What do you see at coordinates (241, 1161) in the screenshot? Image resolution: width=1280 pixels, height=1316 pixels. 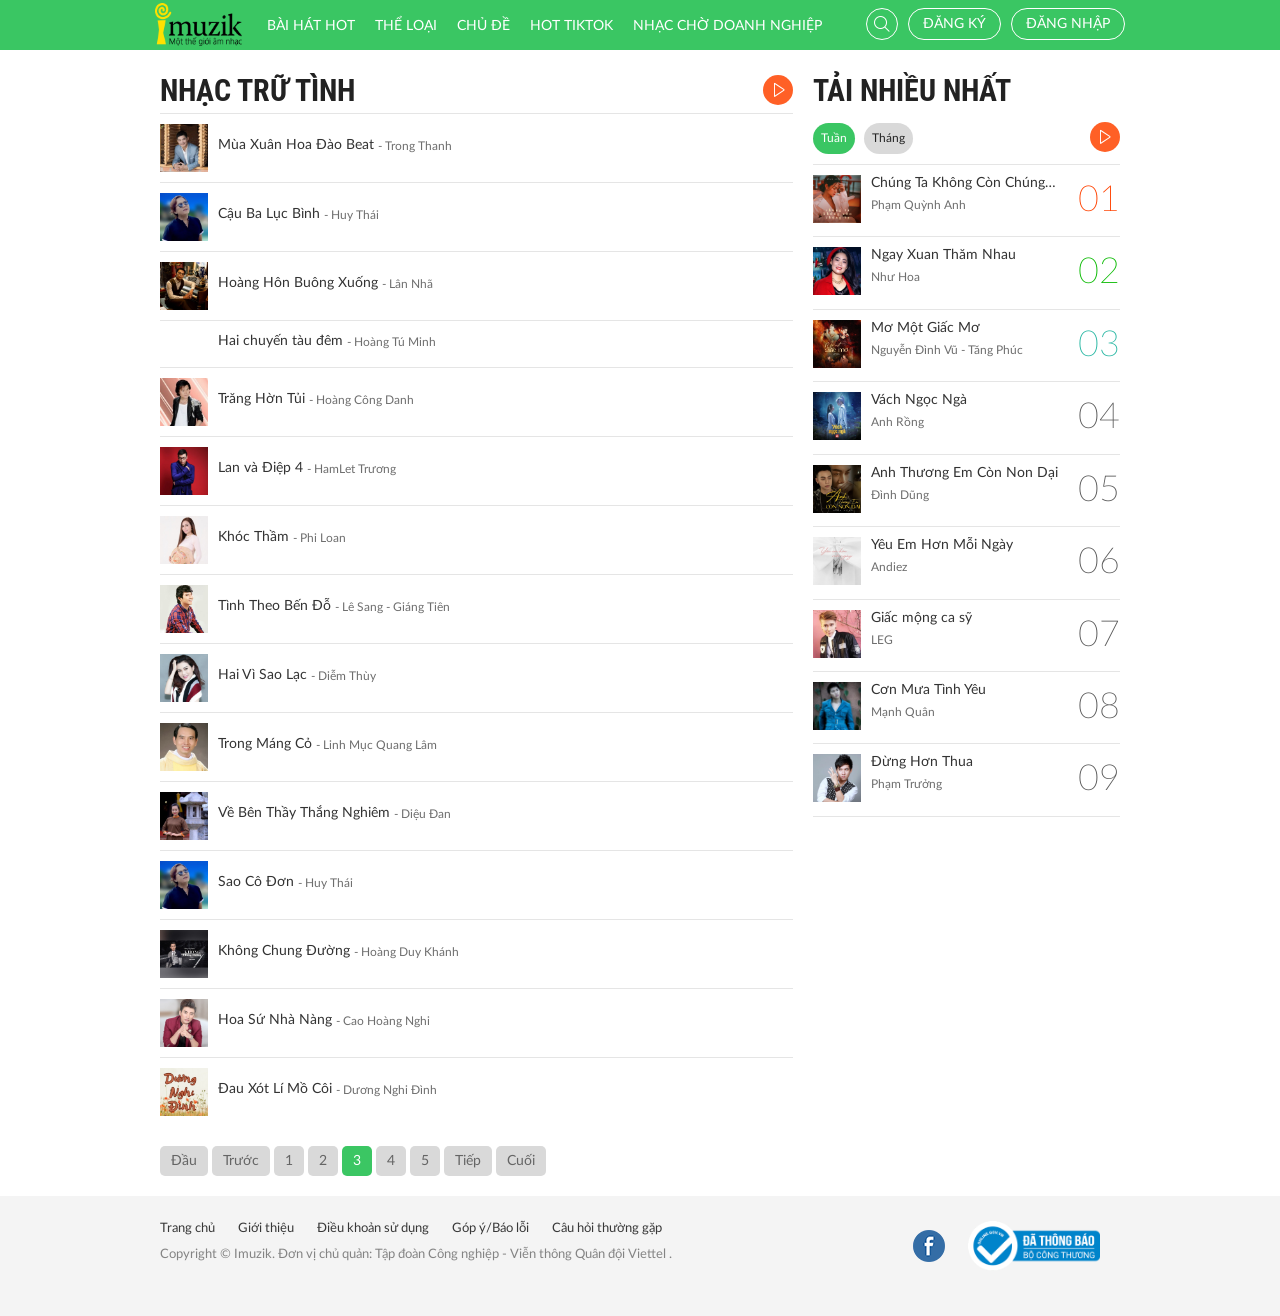 I see `Trước` at bounding box center [241, 1161].